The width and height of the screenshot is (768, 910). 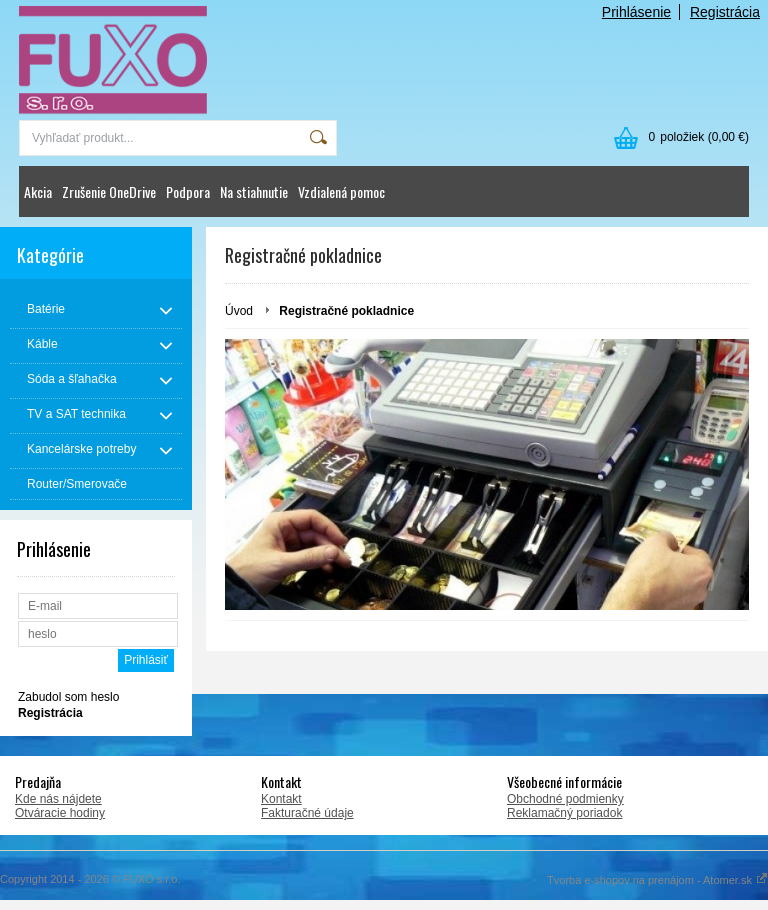 I want to click on Akcia, so click(x=38, y=191).